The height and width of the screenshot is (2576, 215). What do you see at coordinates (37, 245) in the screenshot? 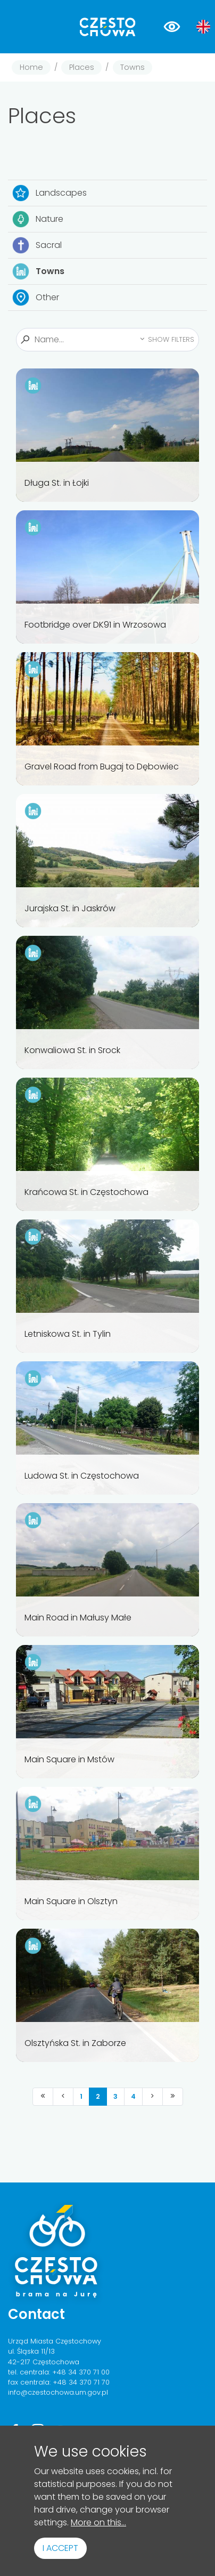
I see `Sacral` at bounding box center [37, 245].